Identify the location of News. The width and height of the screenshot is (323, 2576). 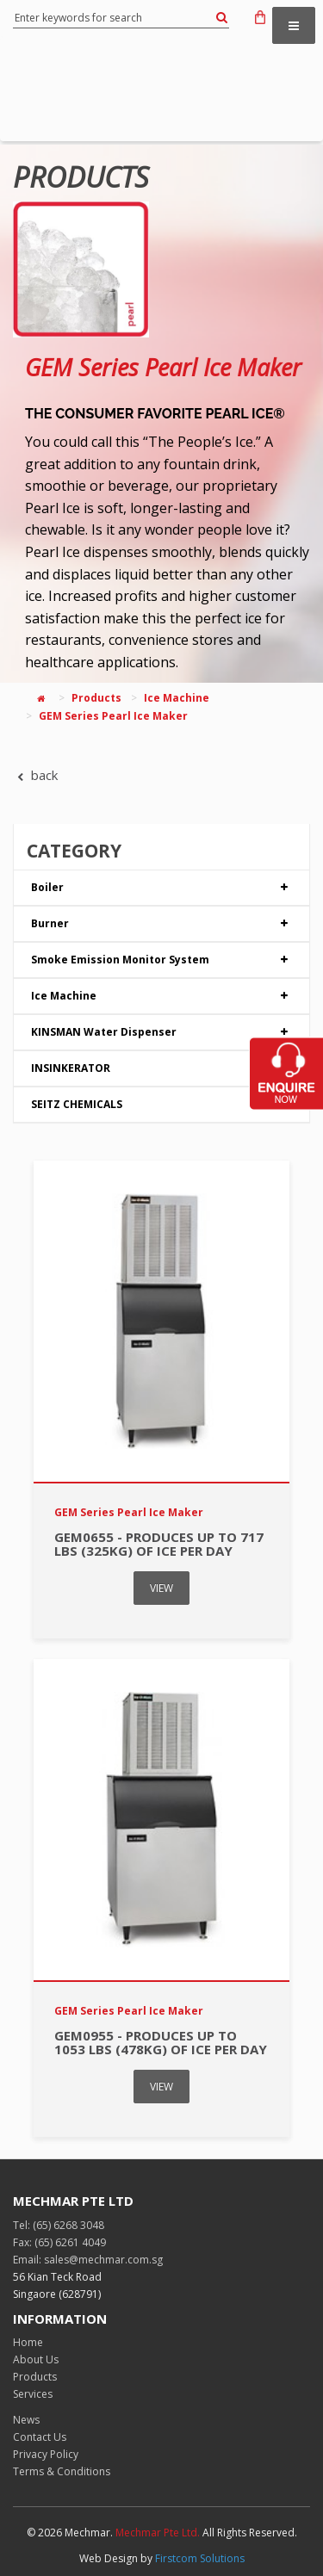
(26, 2419).